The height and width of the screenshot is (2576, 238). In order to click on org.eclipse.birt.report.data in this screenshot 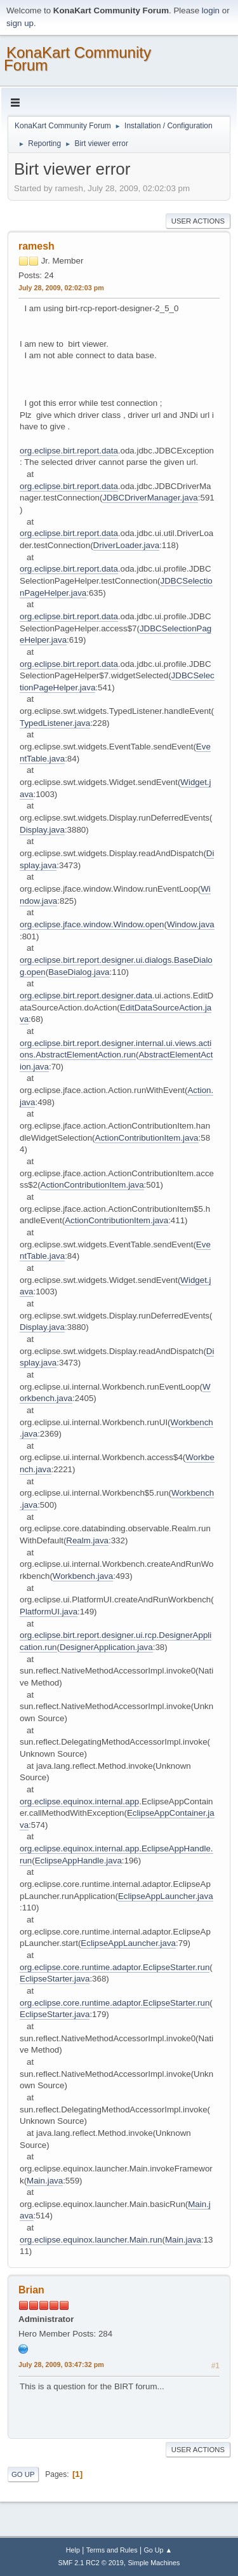, I will do `click(69, 450)`.